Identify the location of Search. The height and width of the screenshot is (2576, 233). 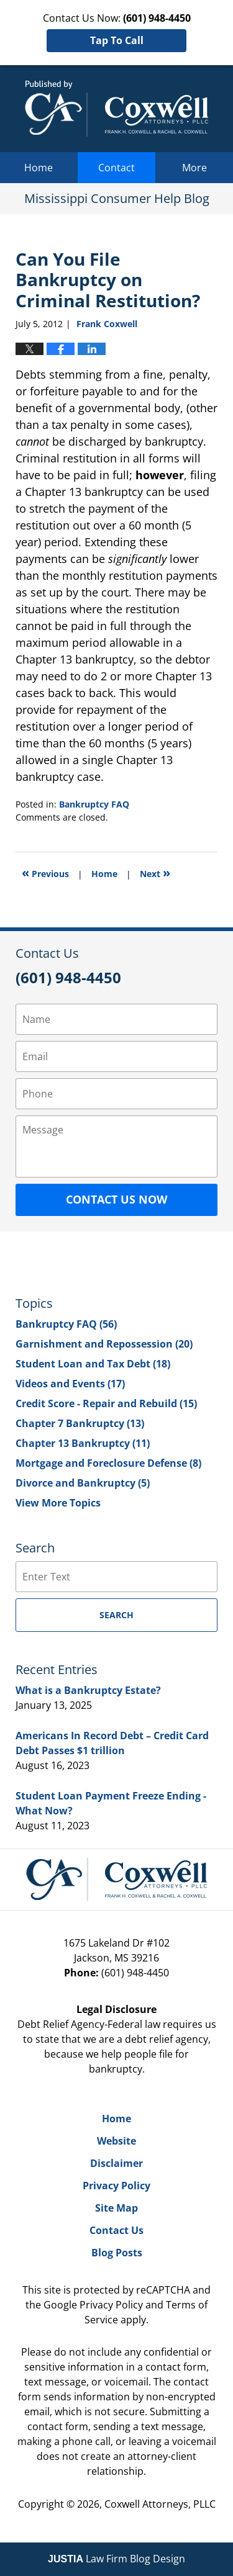
(116, 1615).